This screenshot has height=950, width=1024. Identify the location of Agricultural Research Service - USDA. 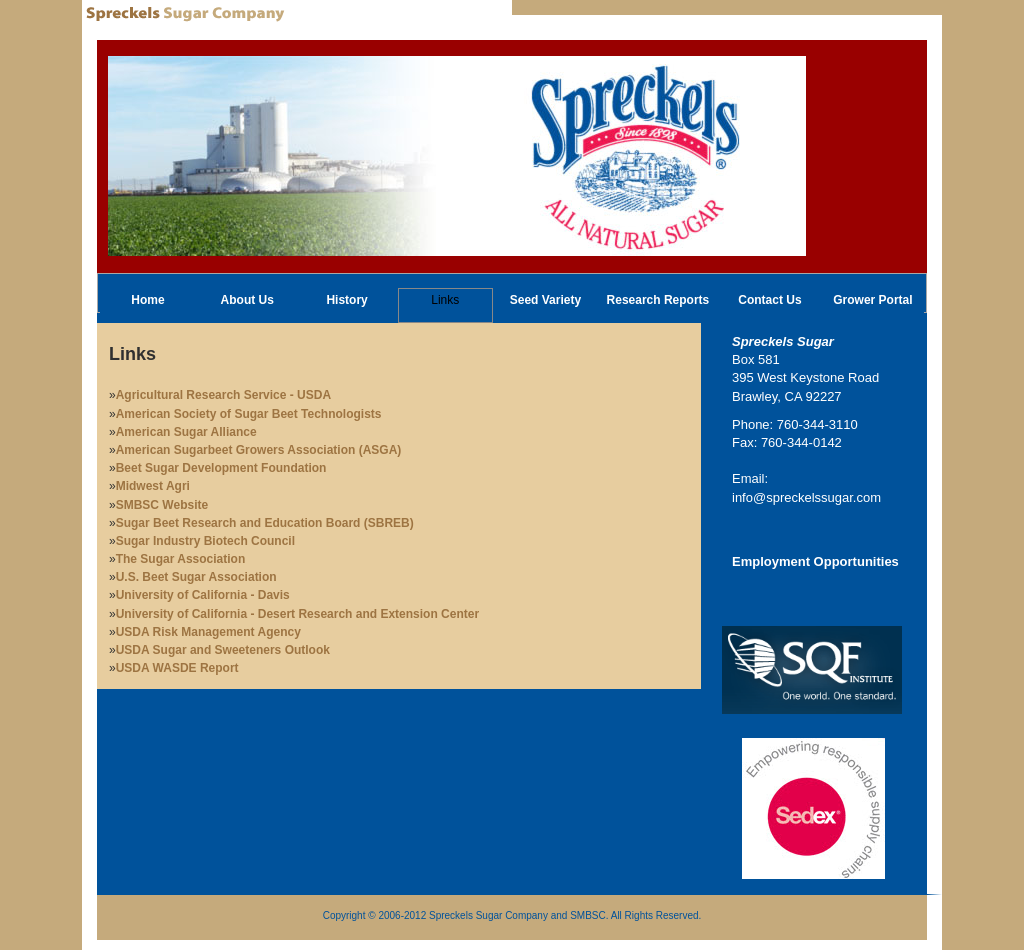
(223, 395).